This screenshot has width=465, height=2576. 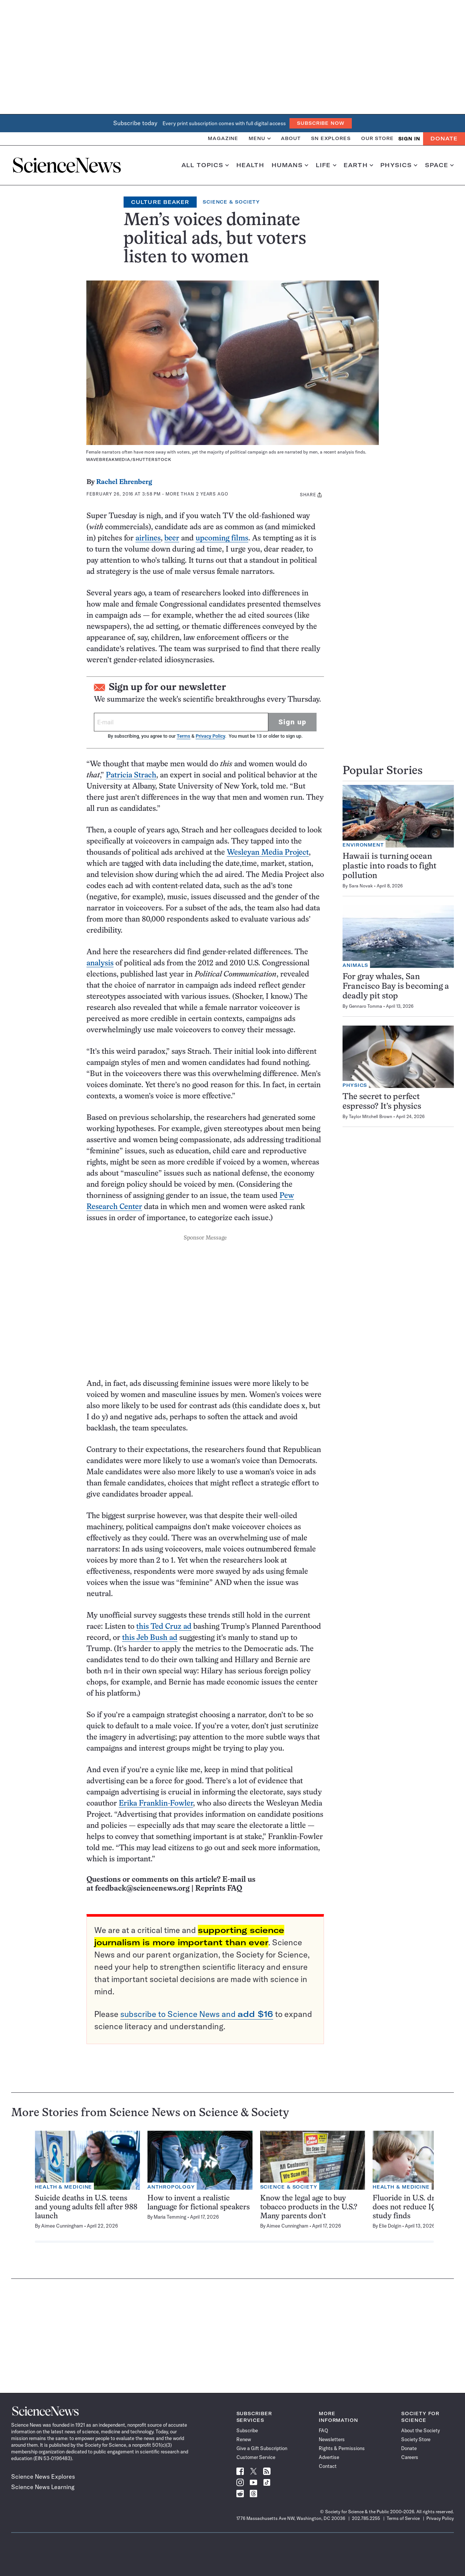 I want to click on All Topics, so click(x=205, y=165).